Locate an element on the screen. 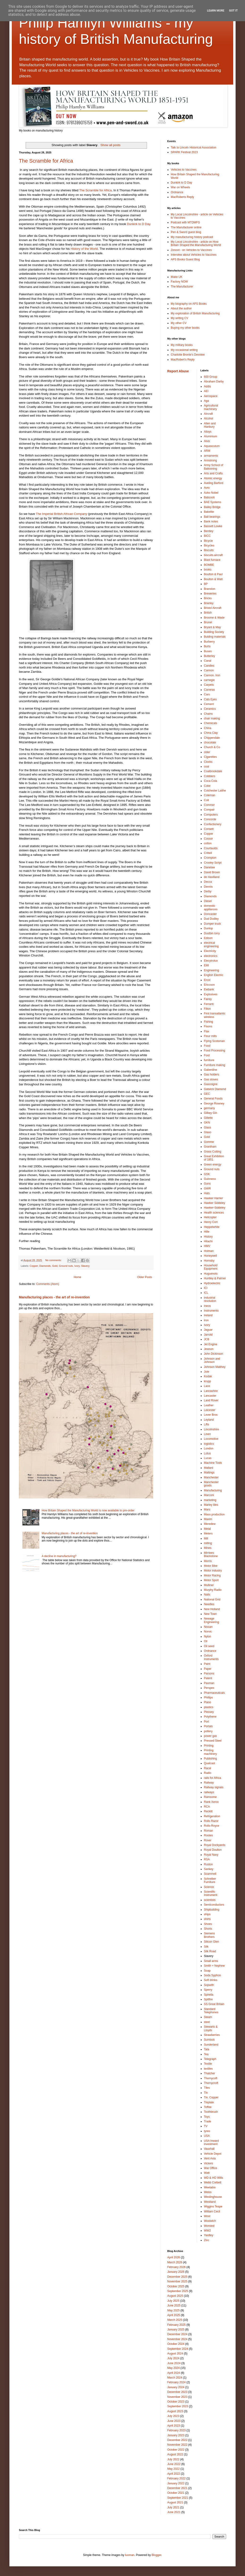 The height and width of the screenshot is (2576, 245). tyres is located at coordinates (207, 2131).